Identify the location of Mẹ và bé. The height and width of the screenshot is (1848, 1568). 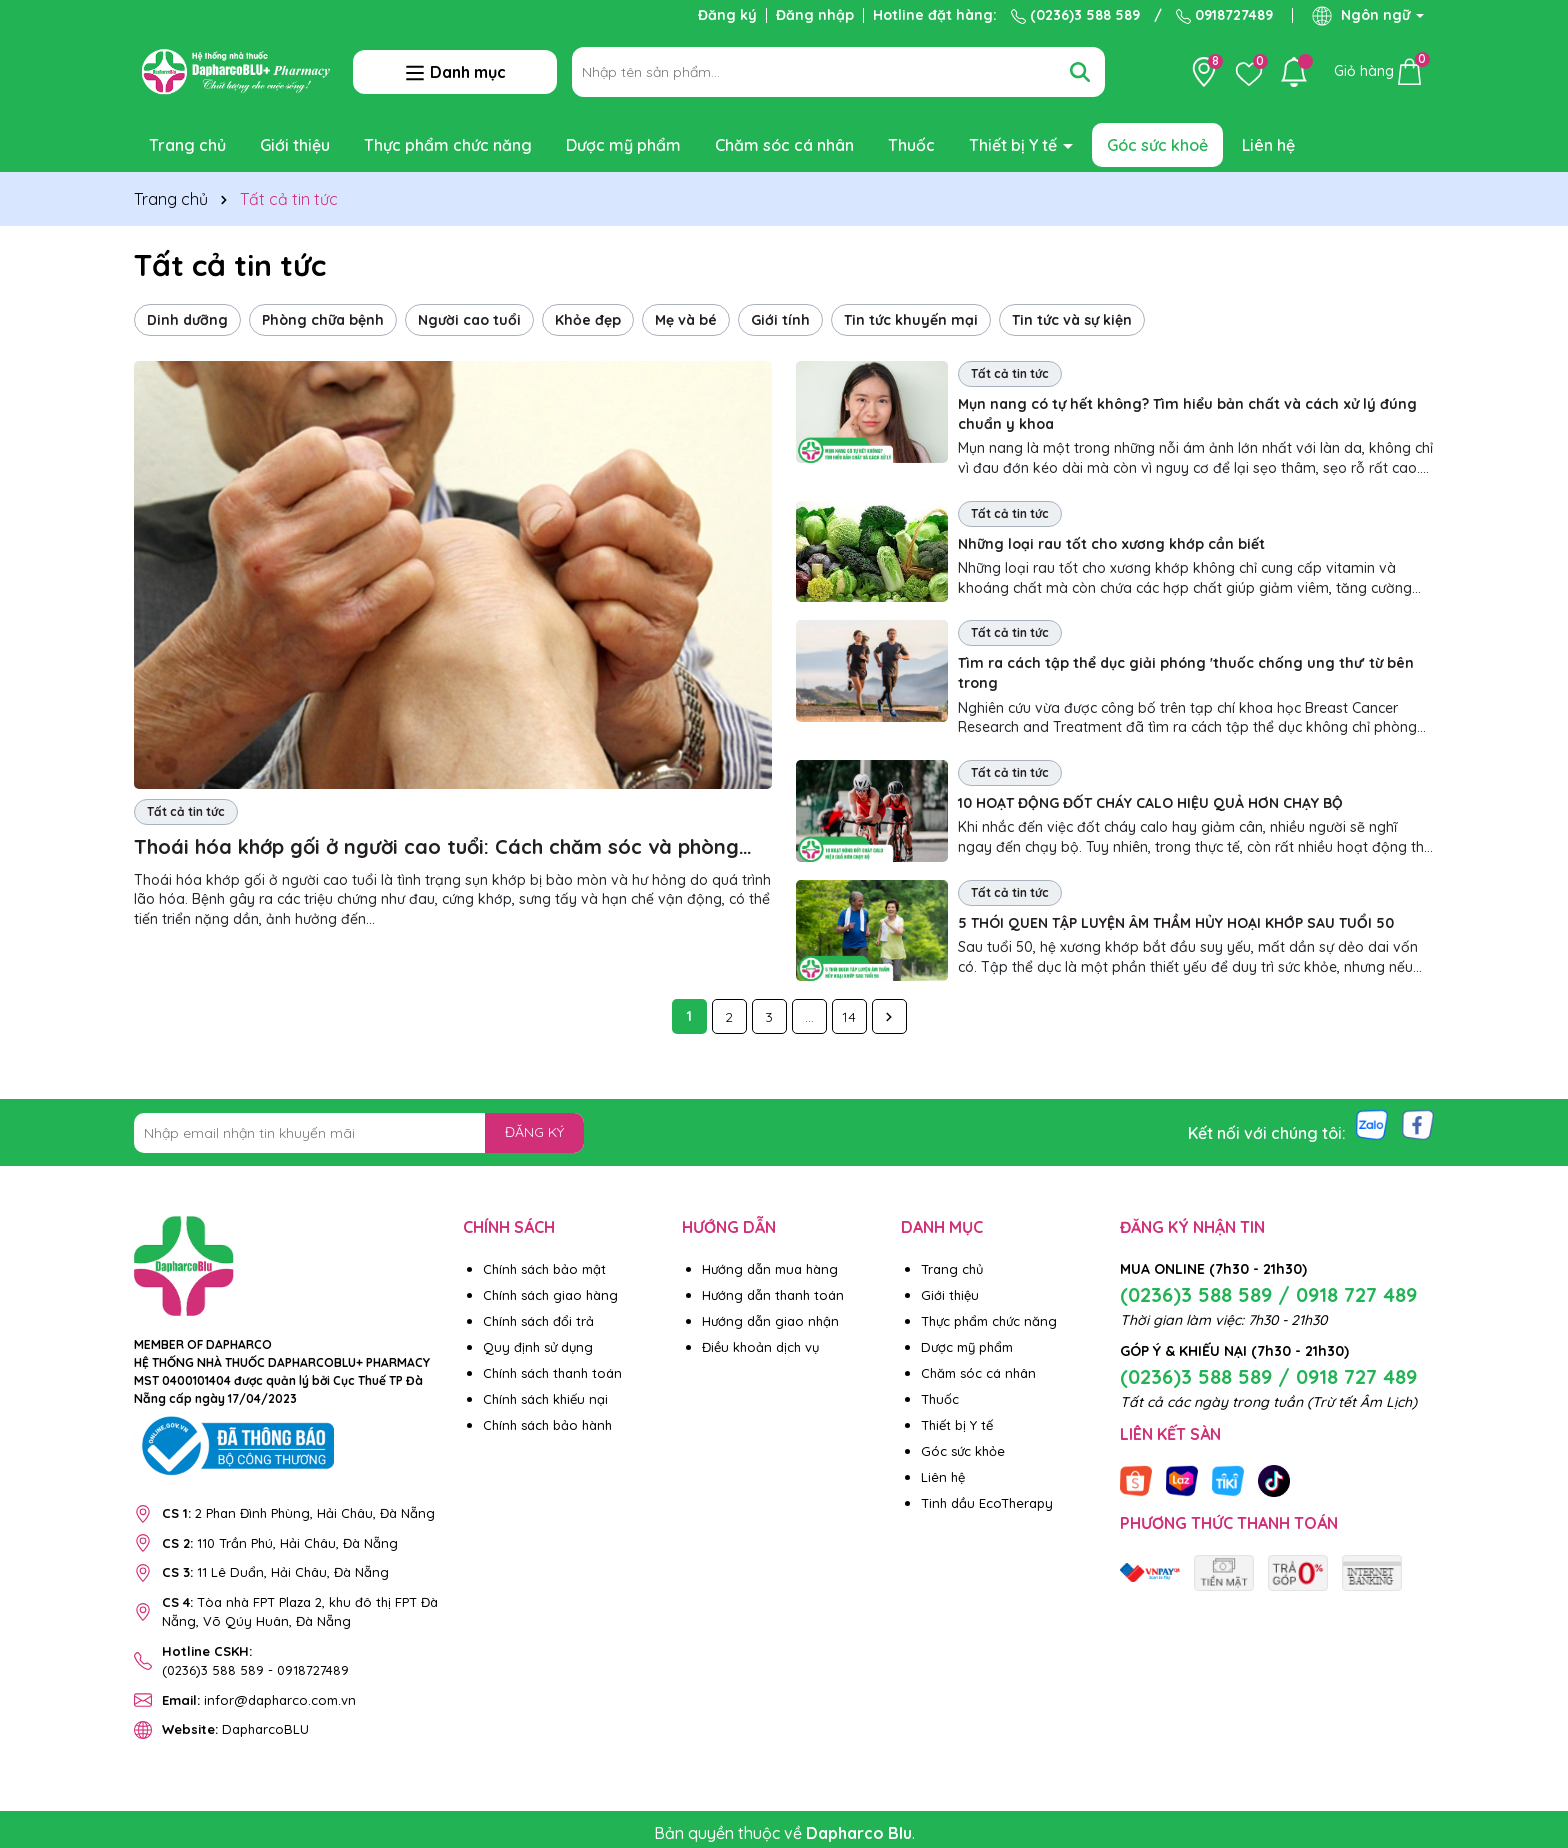
(686, 320).